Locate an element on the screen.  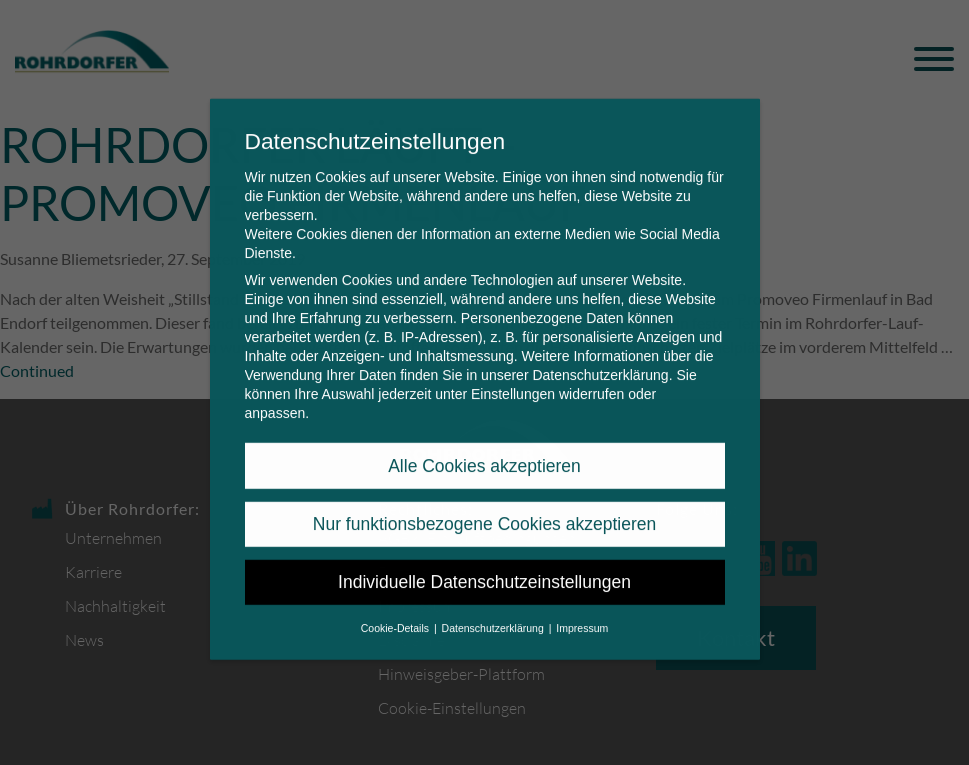
Nur funktionsbezogene Cookies akzeptieren [button] is located at coordinates (484, 511).